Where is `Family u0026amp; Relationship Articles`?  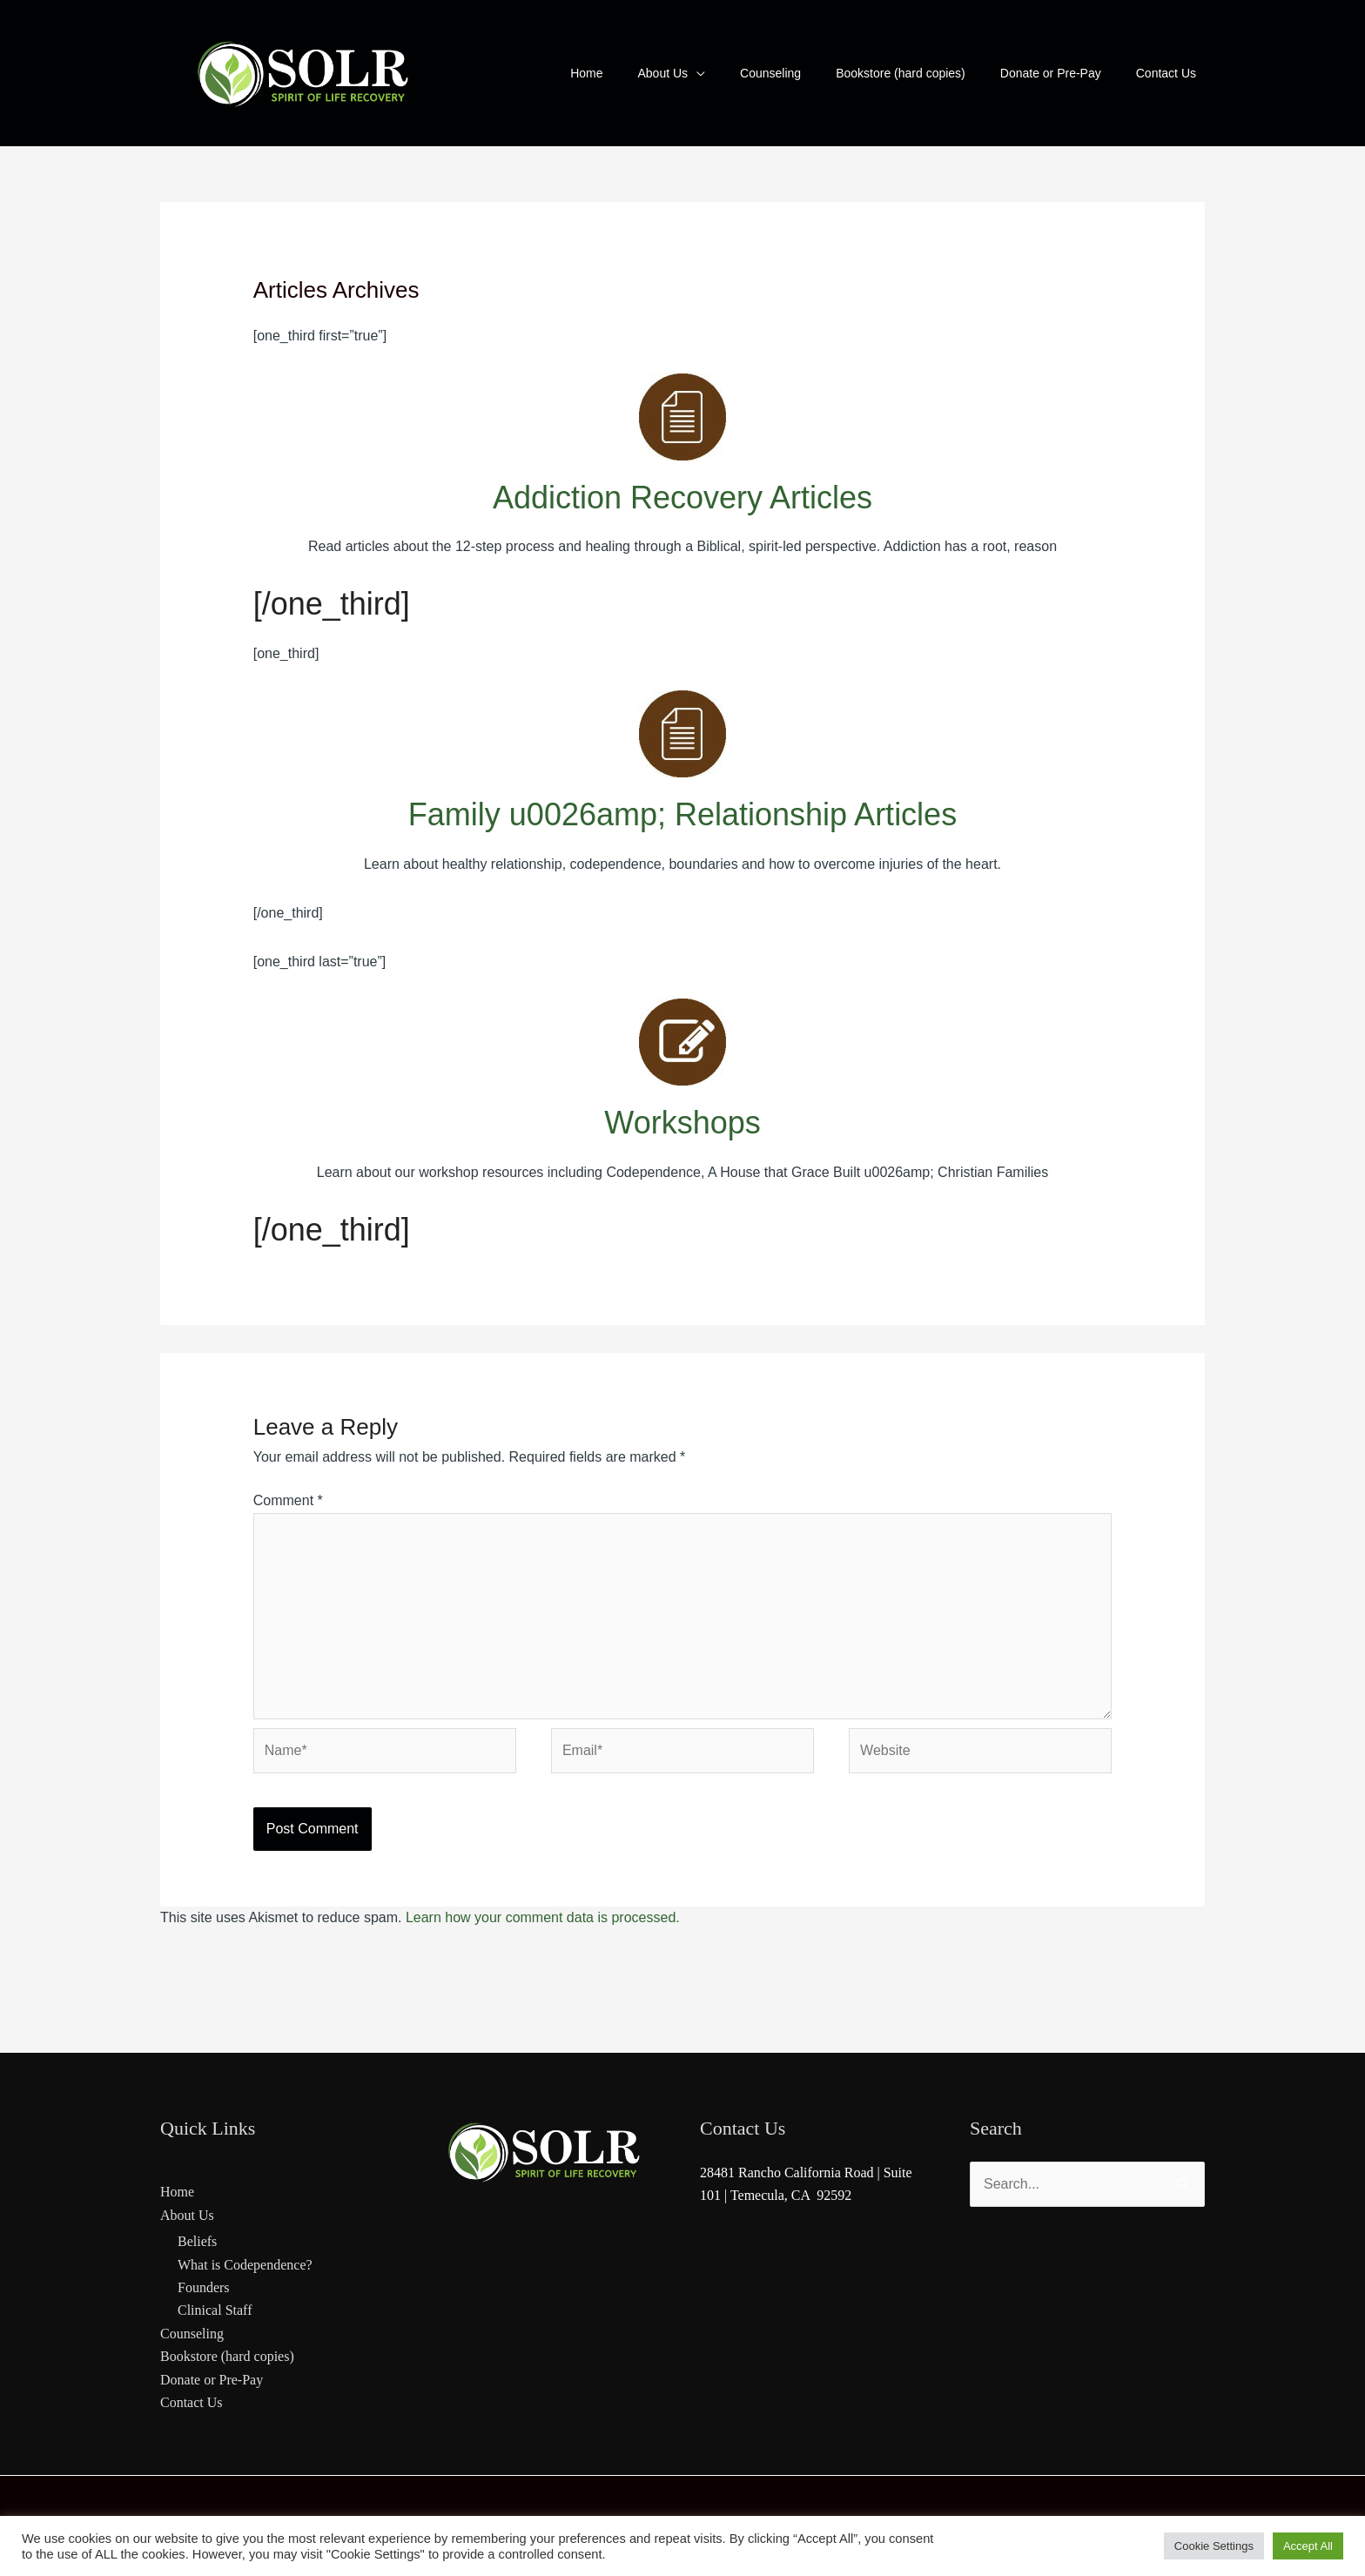
Family u0026amp; Relationship Articles is located at coordinates (682, 814).